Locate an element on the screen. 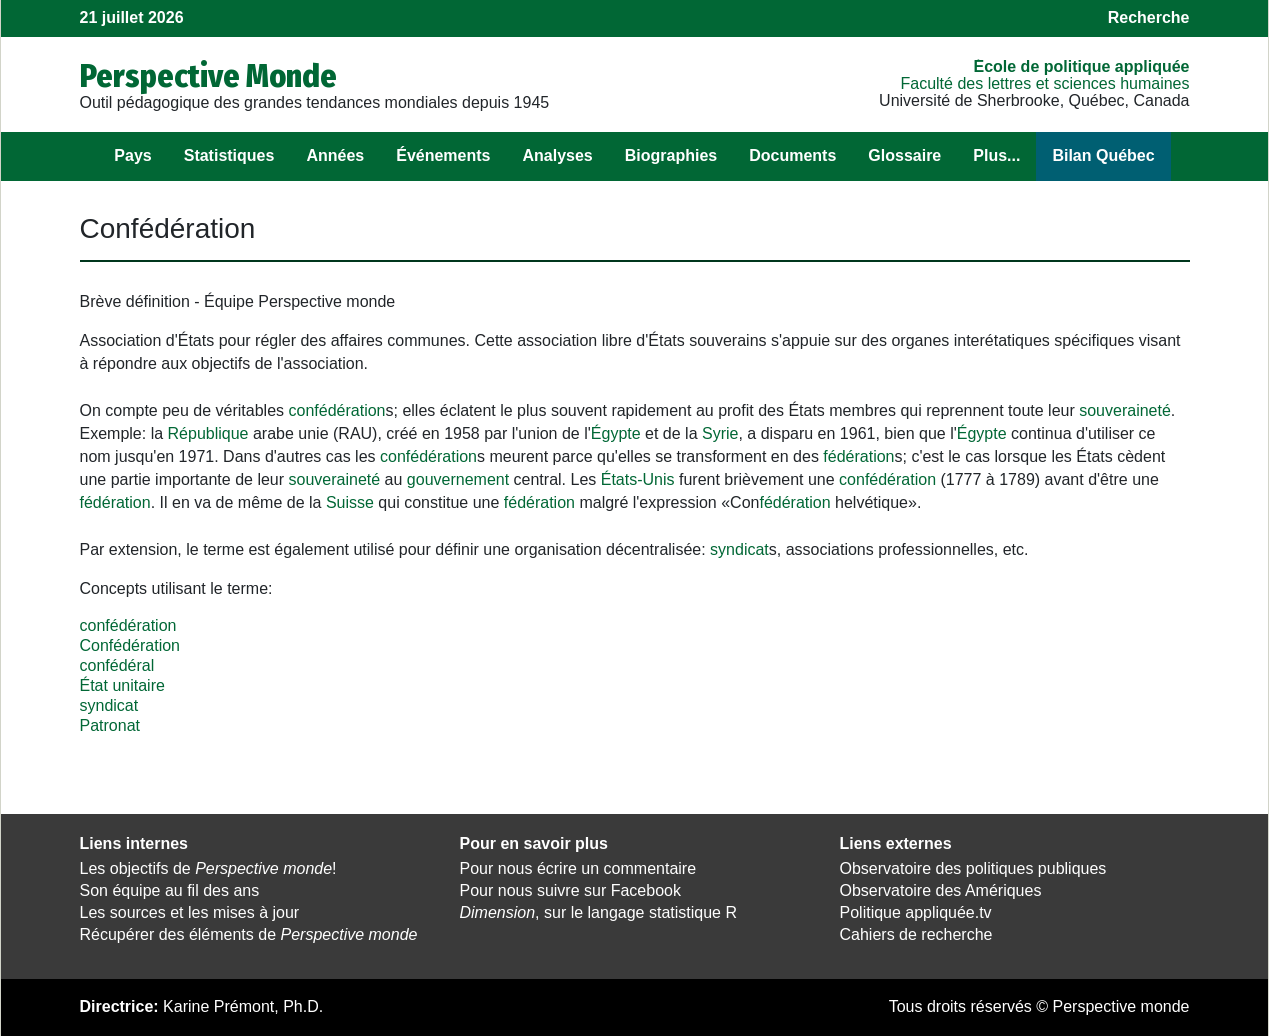 This screenshot has width=1269, height=1036. Recherche is located at coordinates (1149, 17).